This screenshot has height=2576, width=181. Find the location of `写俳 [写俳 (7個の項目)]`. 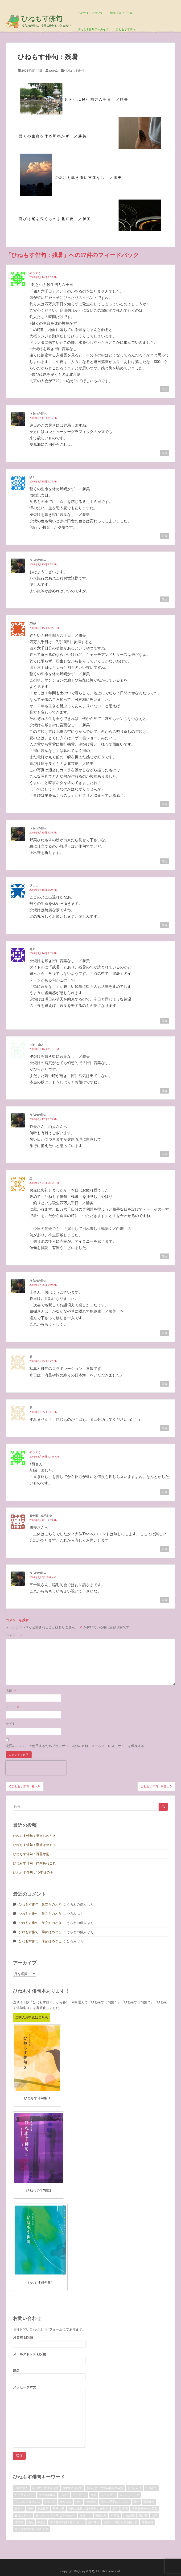

写俳 [写俳 (7個の項目)] is located at coordinates (136, 2502).